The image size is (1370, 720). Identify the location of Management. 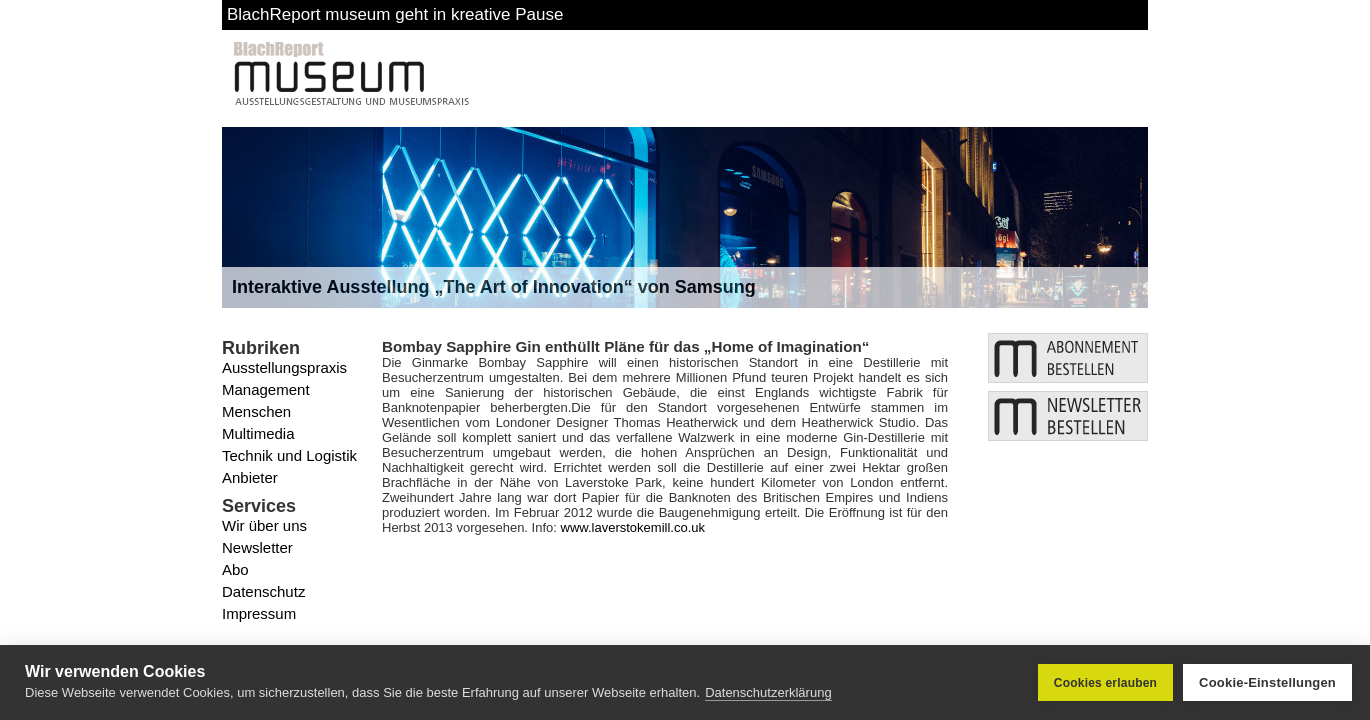
(266, 389).